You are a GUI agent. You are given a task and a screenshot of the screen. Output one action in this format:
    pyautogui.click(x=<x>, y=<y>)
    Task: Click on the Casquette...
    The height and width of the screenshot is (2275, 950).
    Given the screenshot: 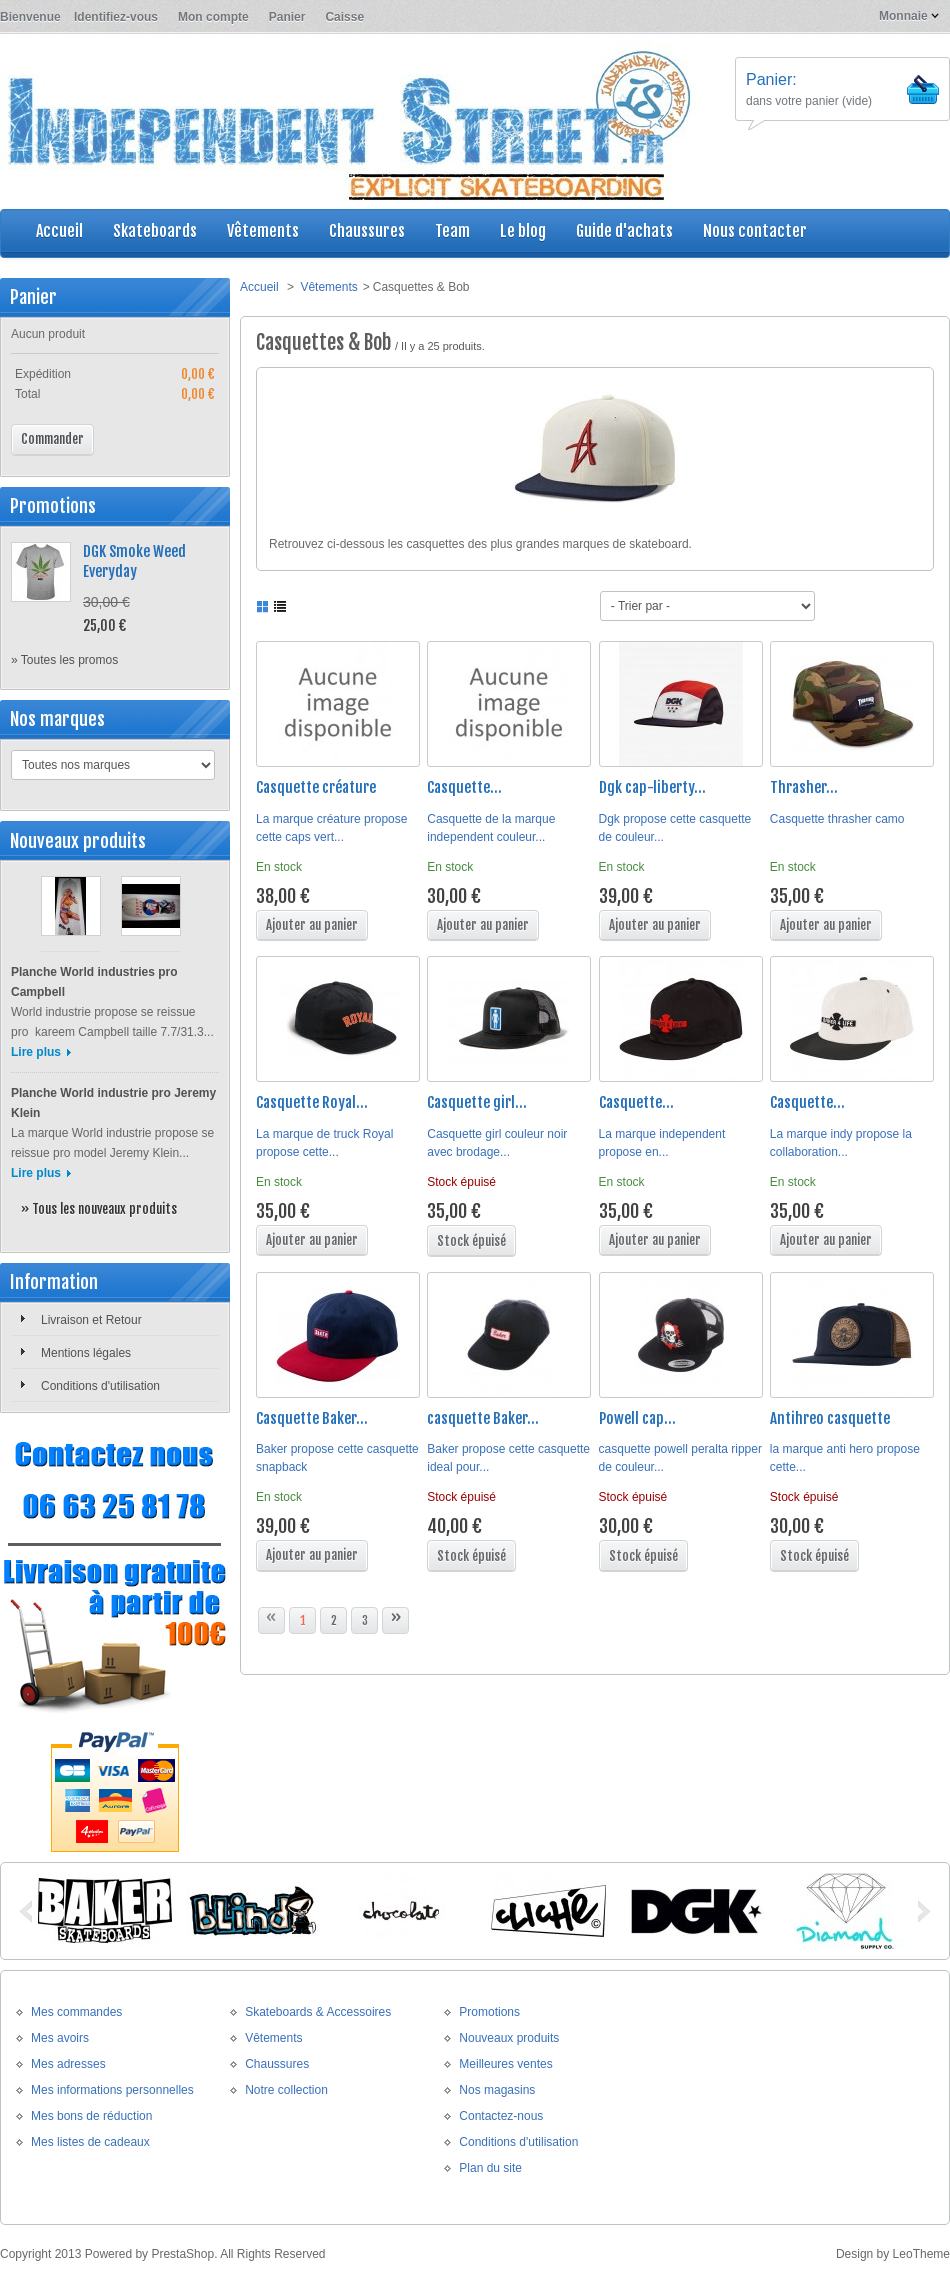 What is the action you would take?
    pyautogui.click(x=464, y=787)
    